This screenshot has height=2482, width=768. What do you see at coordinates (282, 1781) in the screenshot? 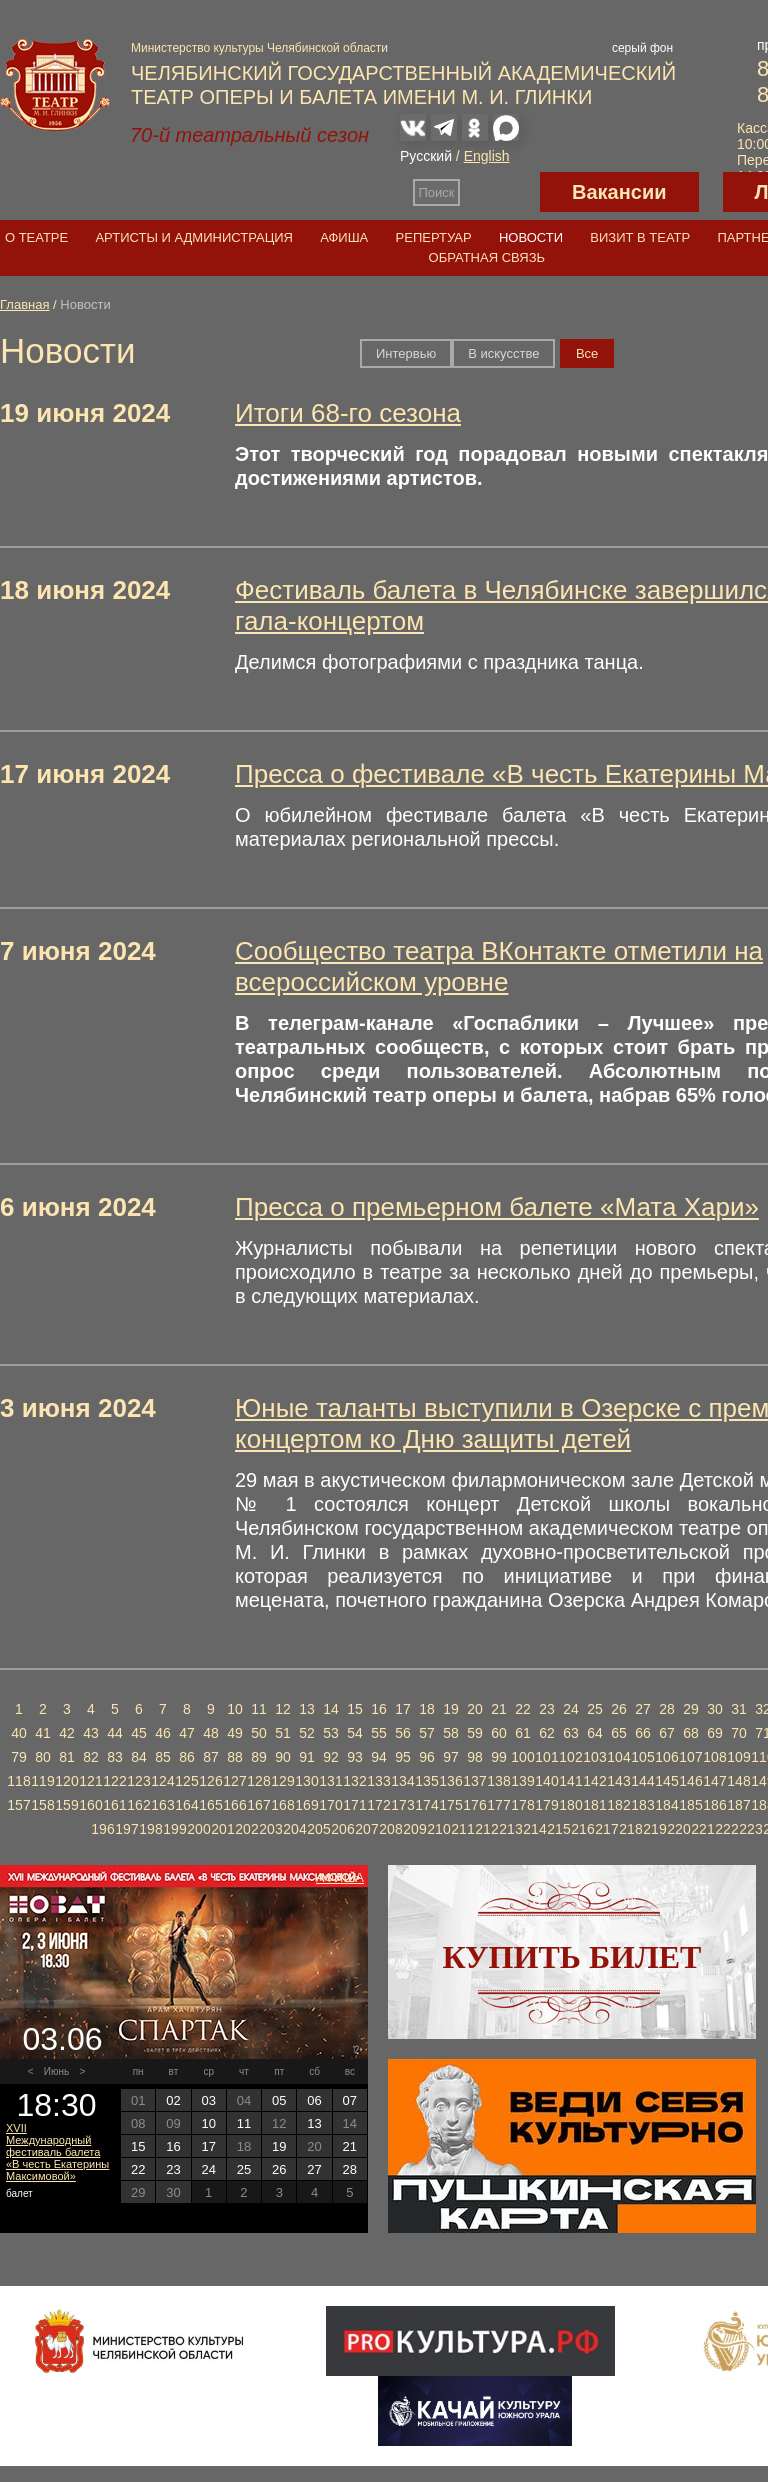
I see `129` at bounding box center [282, 1781].